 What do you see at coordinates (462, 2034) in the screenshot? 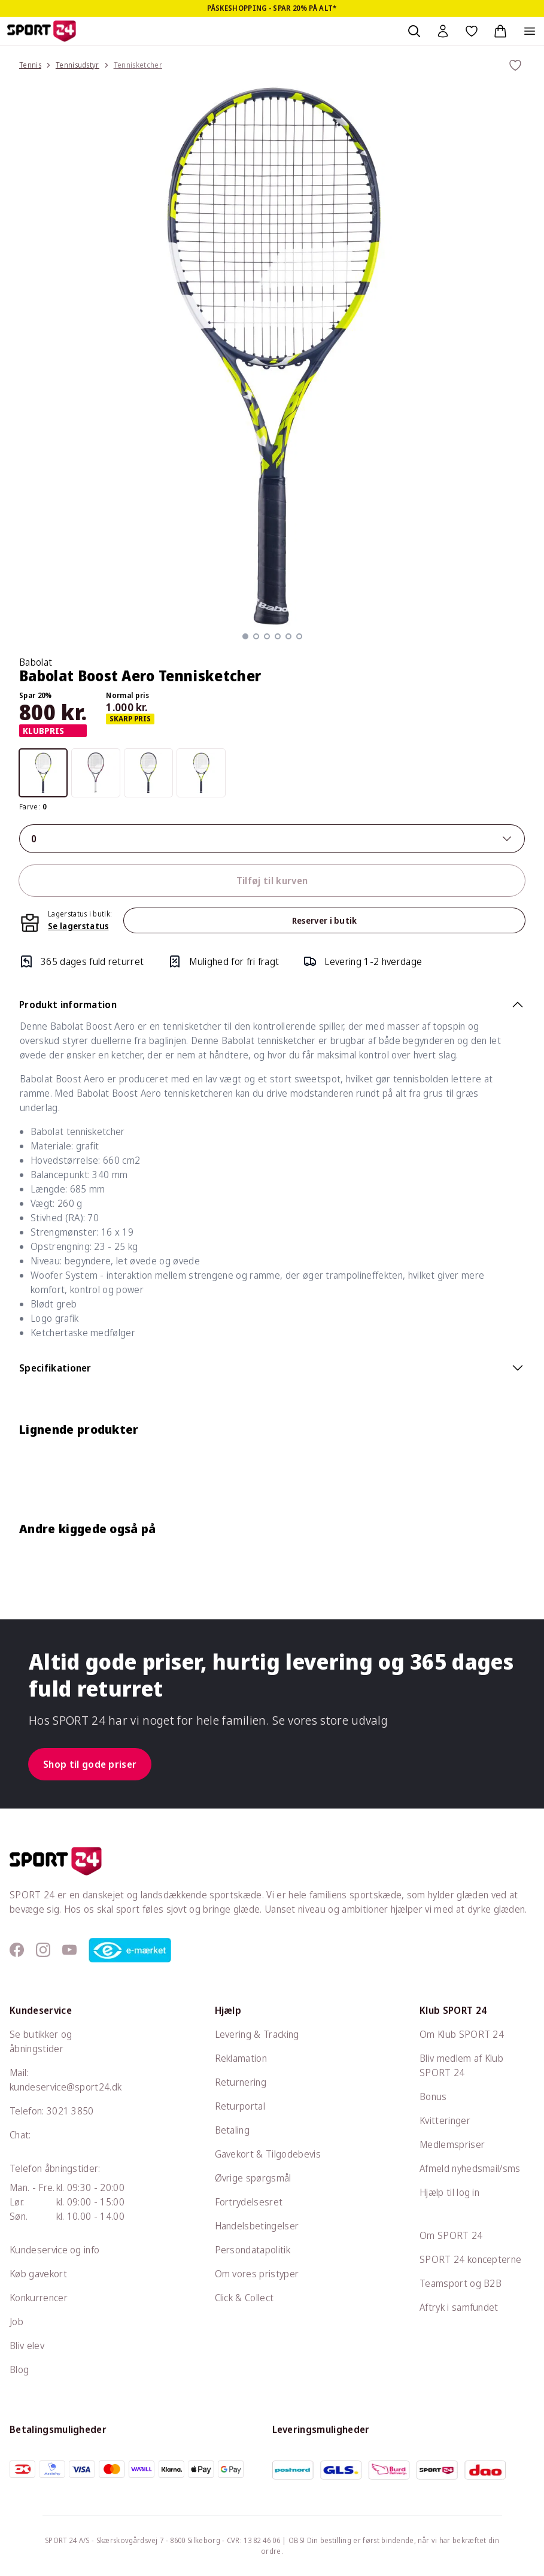
I see `Om Klub SPORT 24` at bounding box center [462, 2034].